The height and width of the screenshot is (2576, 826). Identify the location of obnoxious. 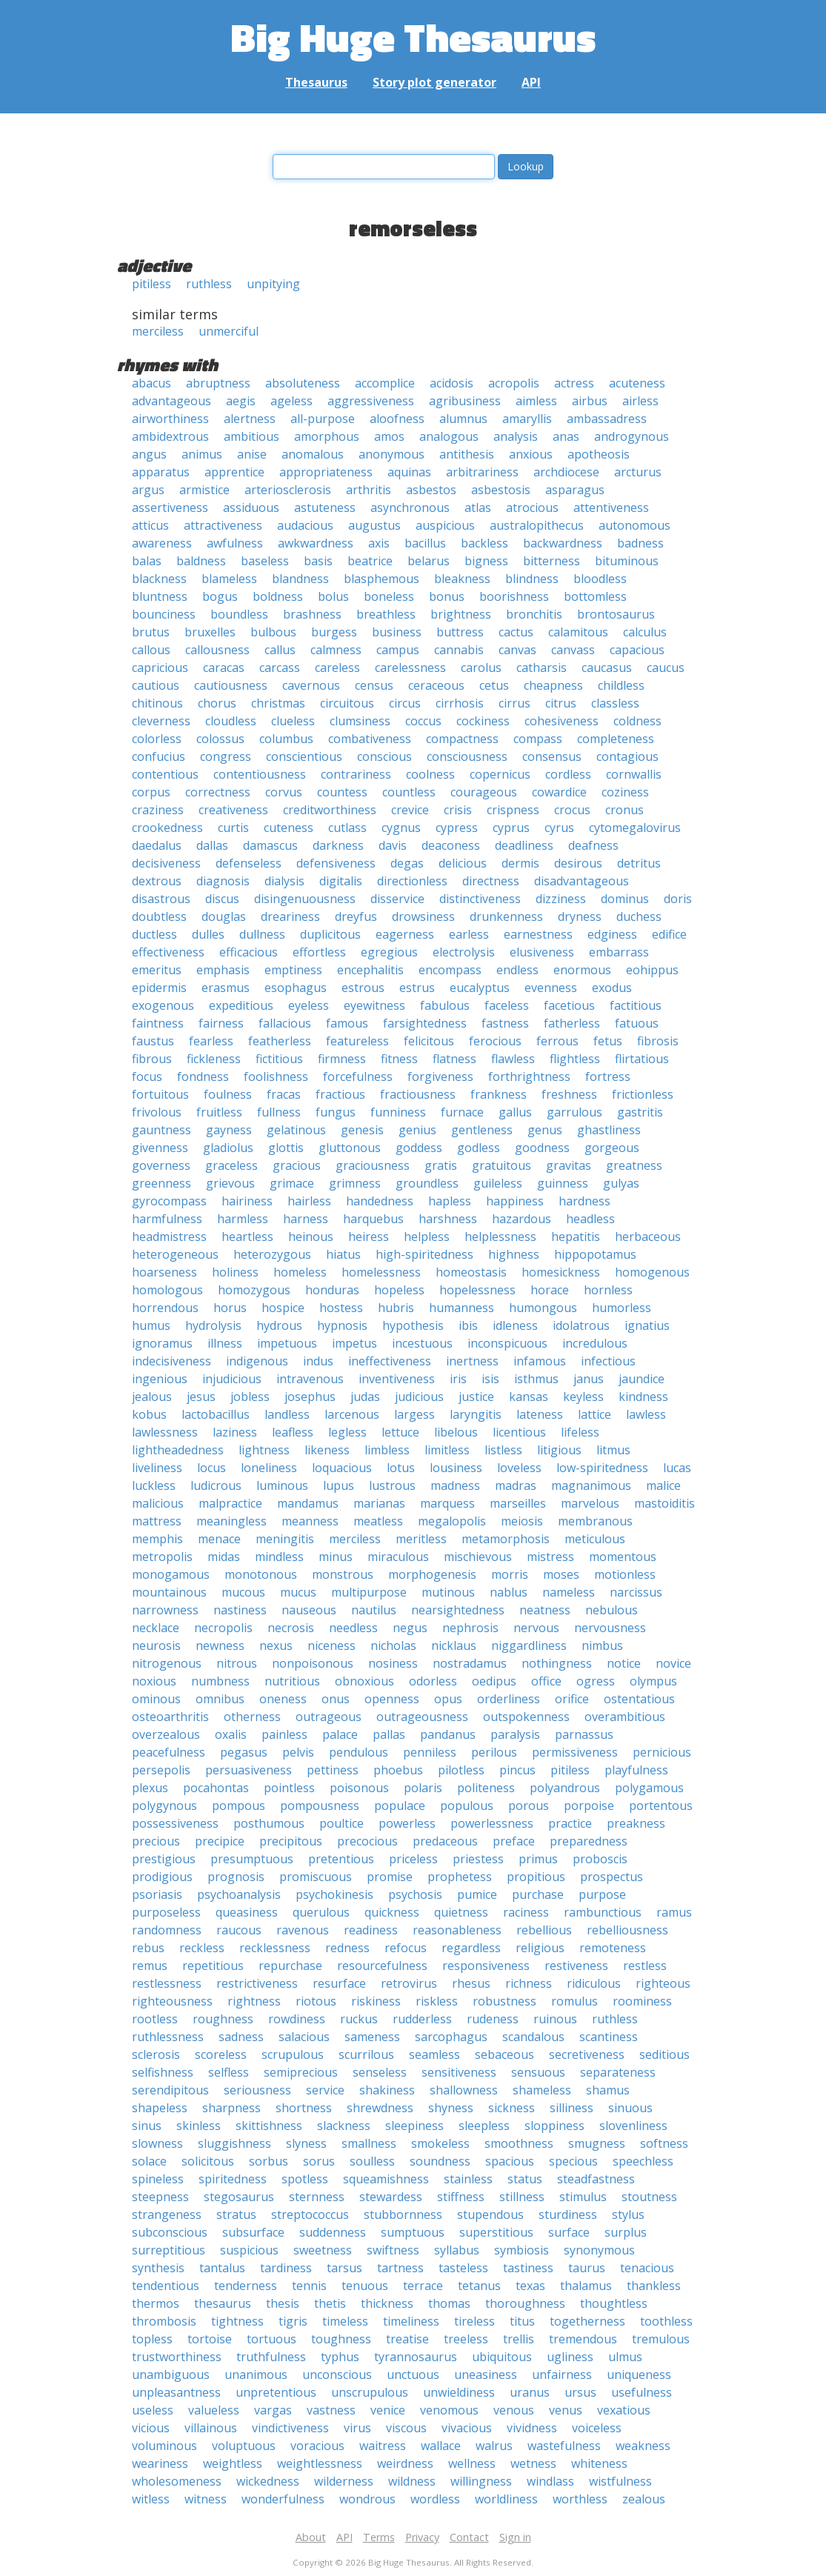
(364, 1681).